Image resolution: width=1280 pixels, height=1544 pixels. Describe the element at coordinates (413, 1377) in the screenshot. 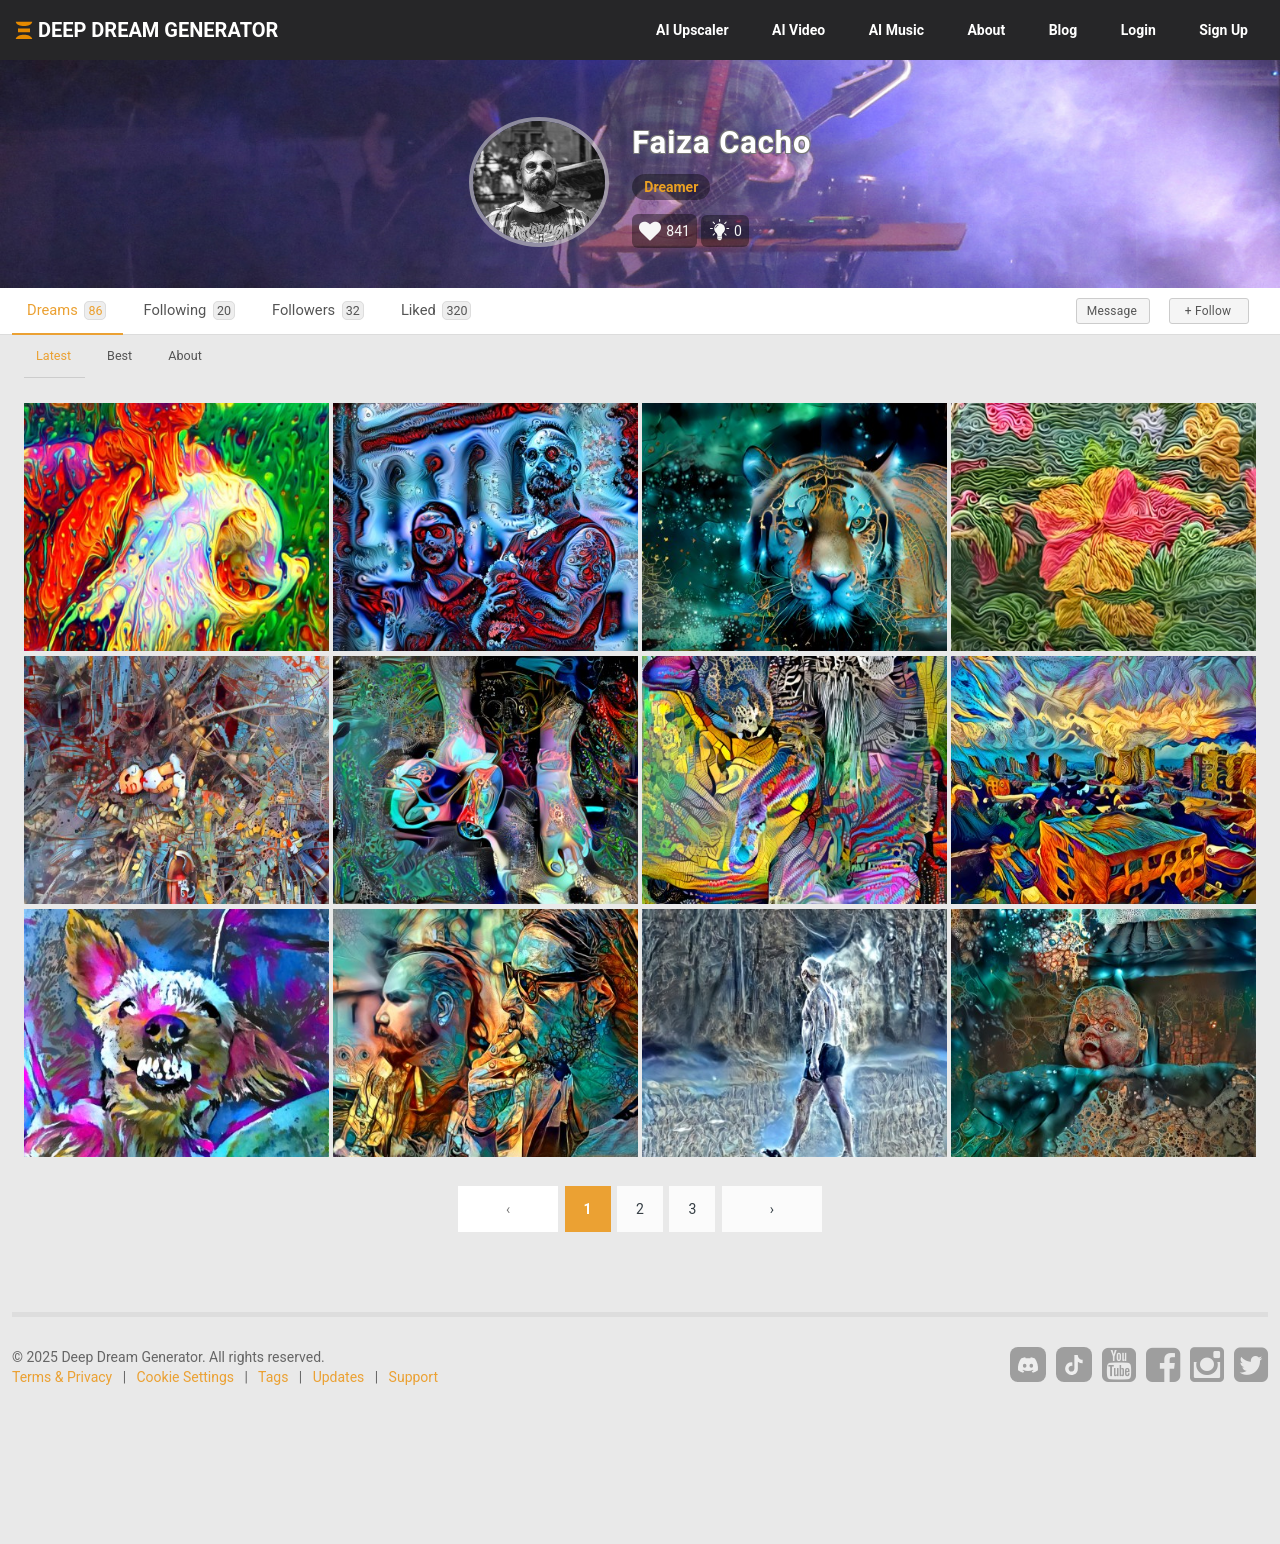

I see `Support` at that location.